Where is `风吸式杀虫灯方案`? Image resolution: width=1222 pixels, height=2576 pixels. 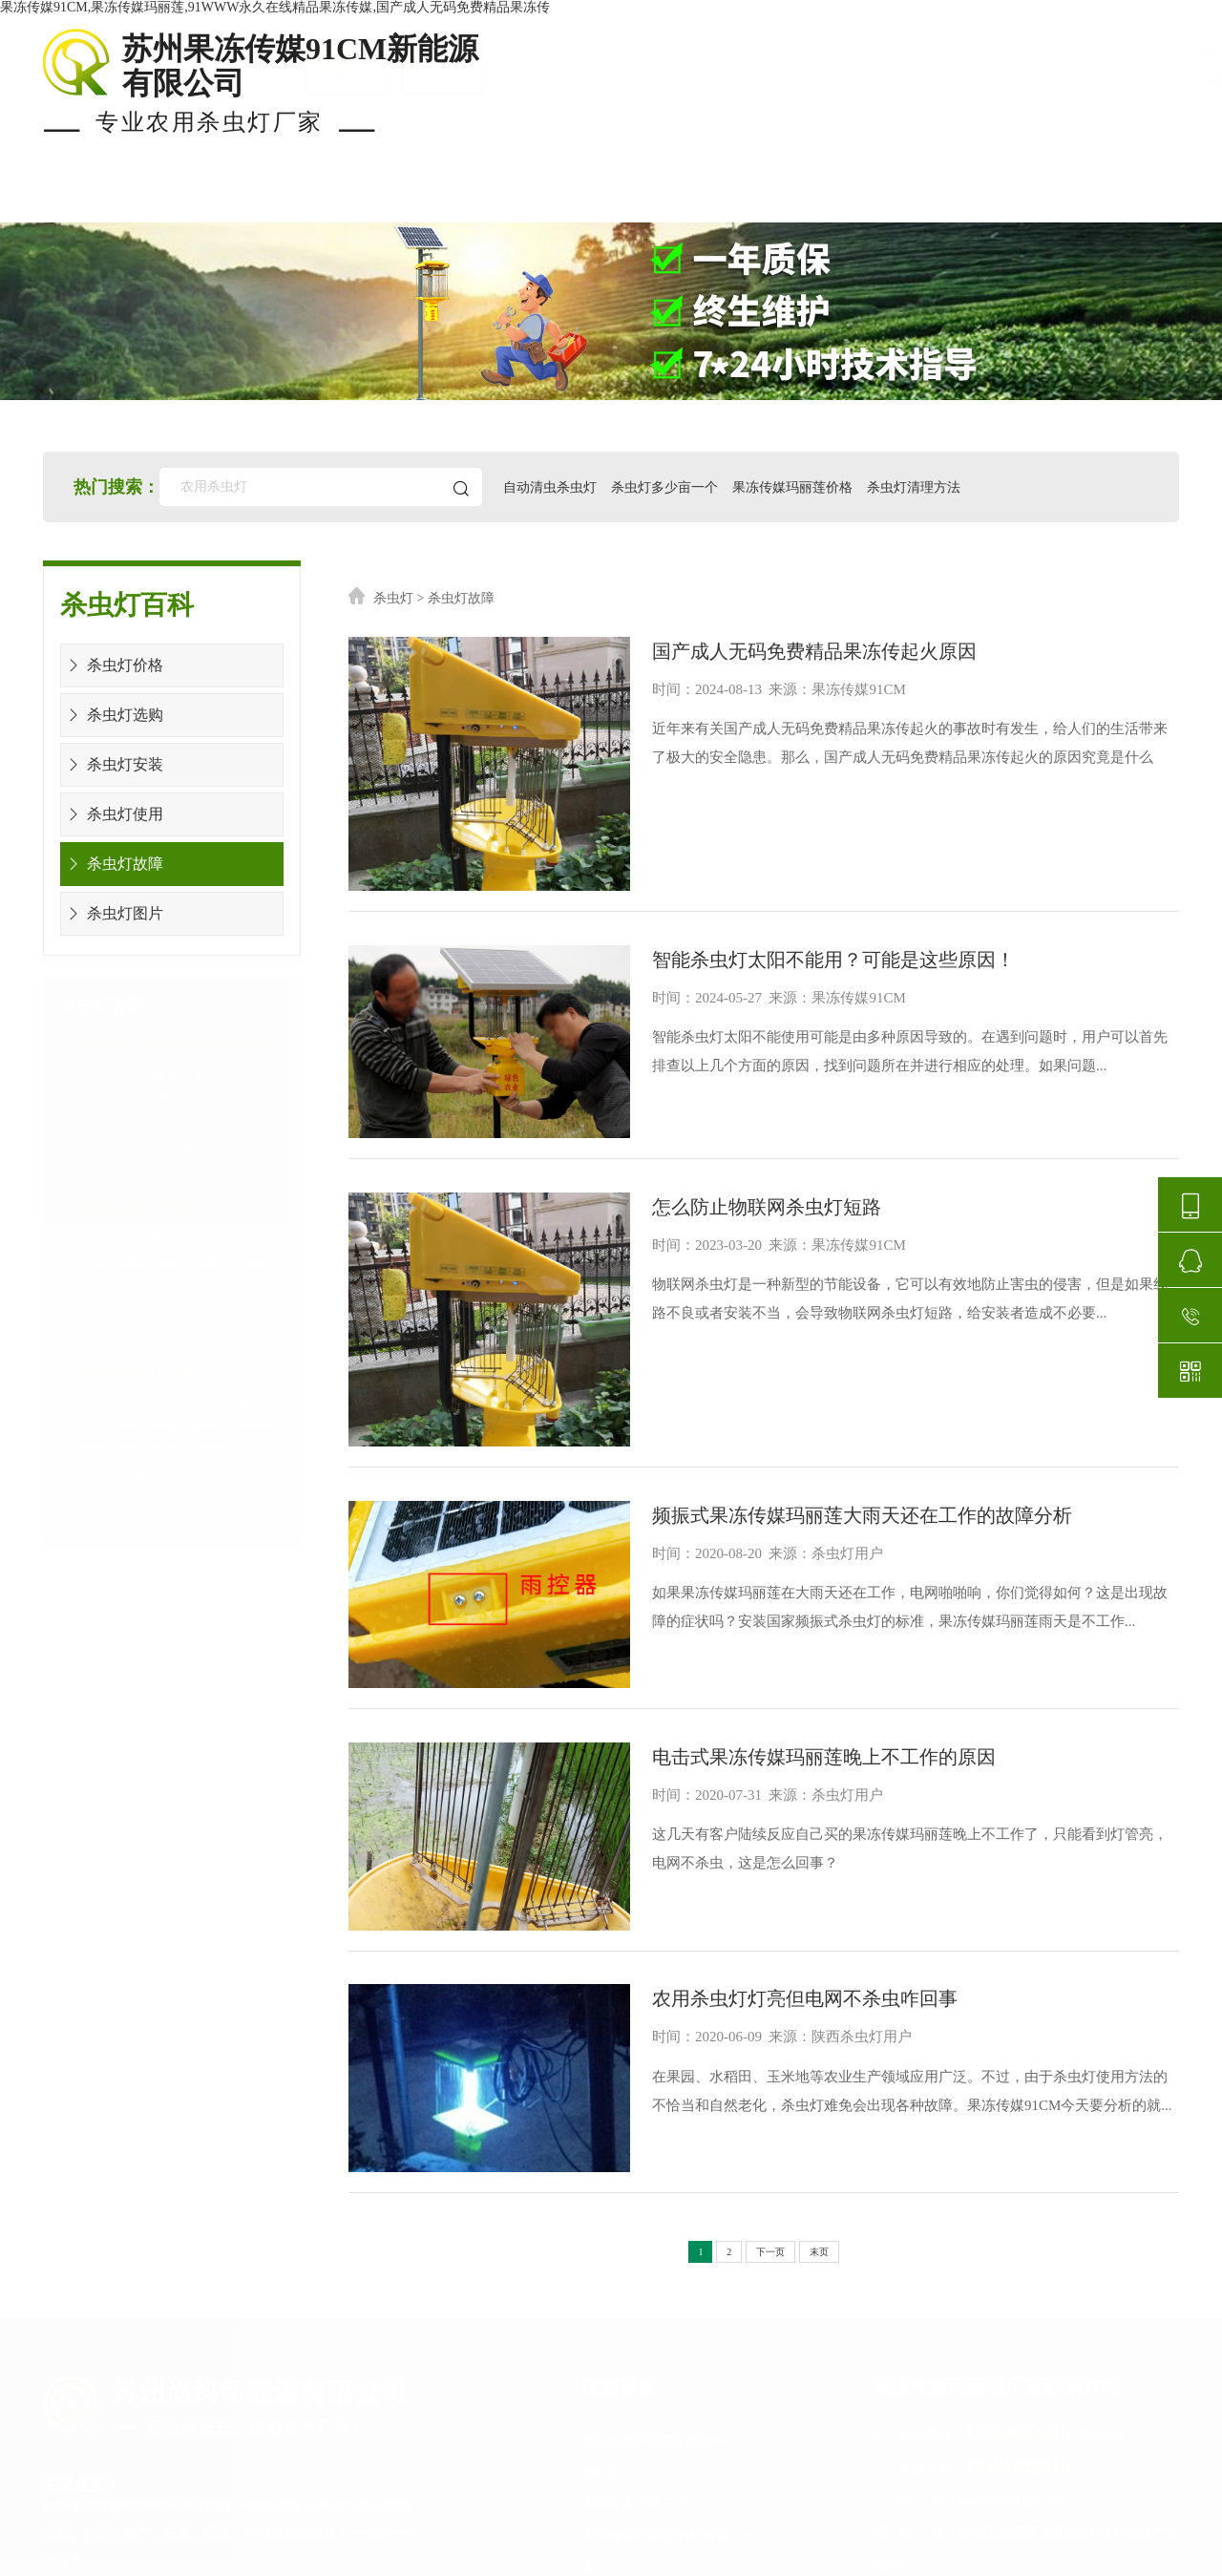
风吸式杀虫灯方案 is located at coordinates (134, 1370).